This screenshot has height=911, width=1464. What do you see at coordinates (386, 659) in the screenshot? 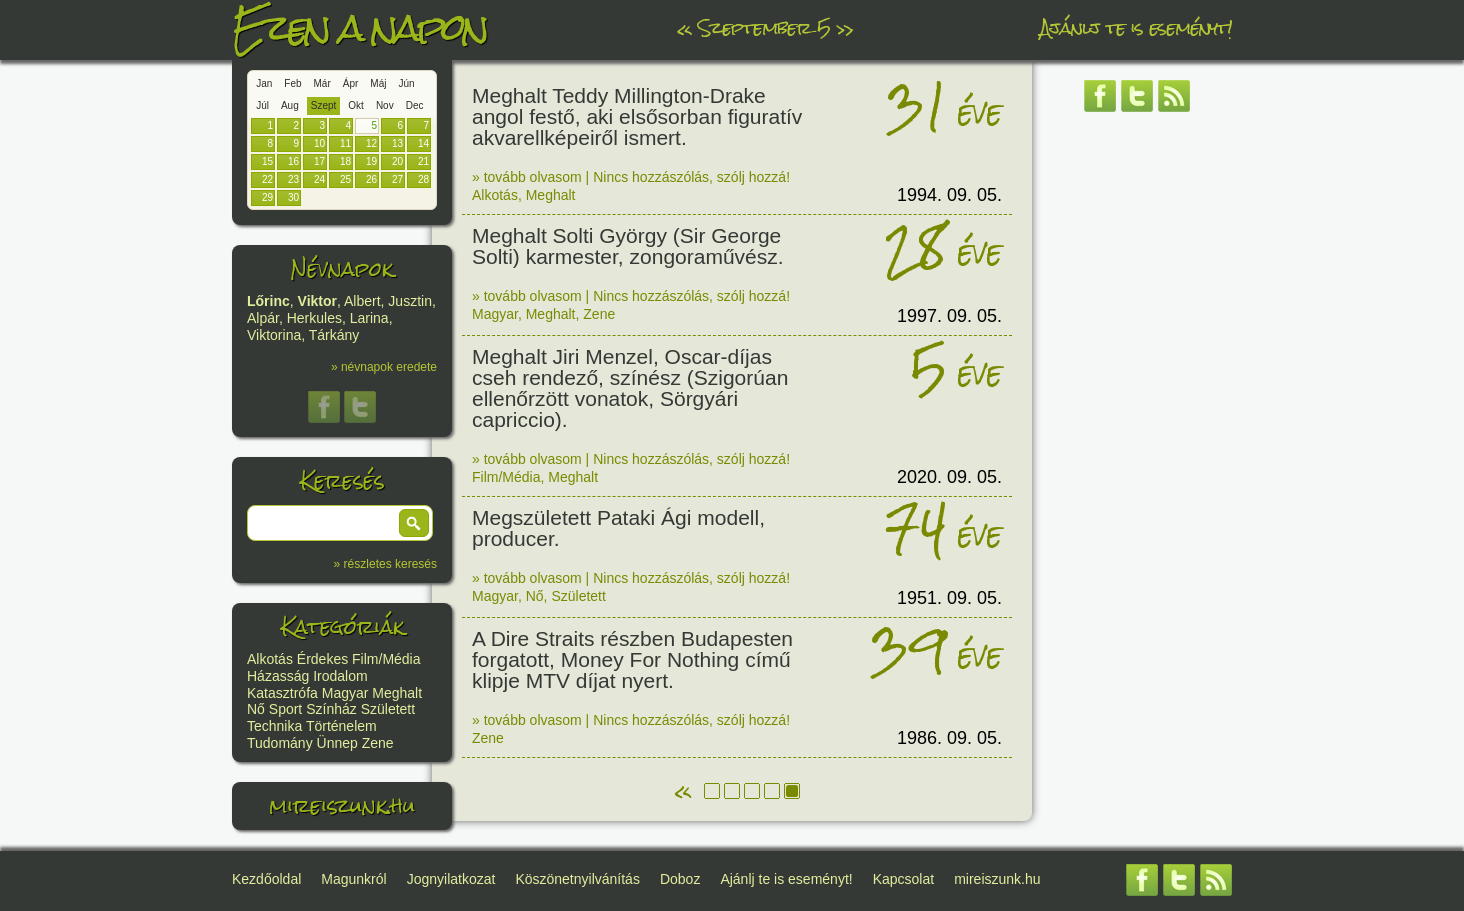
I see `Film/Média` at bounding box center [386, 659].